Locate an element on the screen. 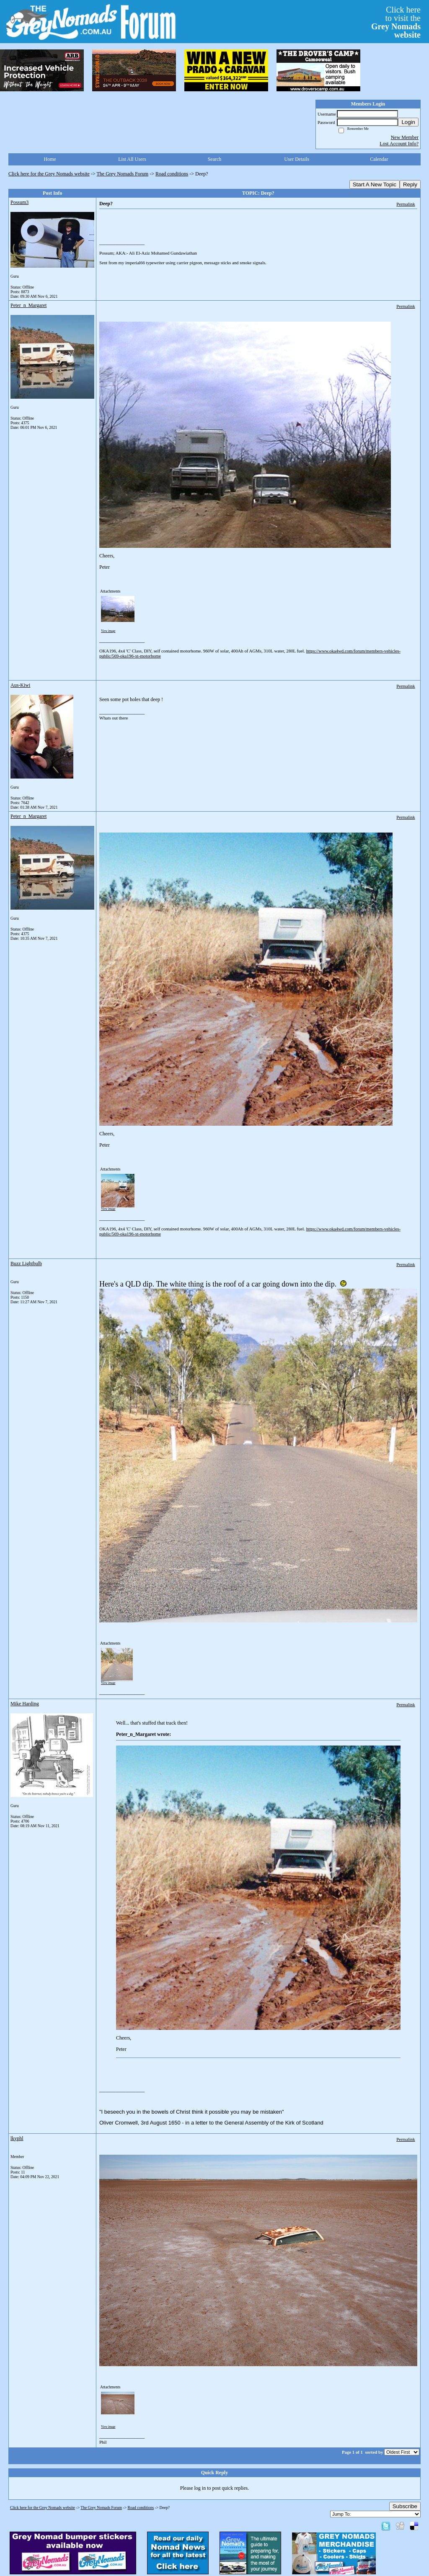  lkyphl is located at coordinates (16, 2138).